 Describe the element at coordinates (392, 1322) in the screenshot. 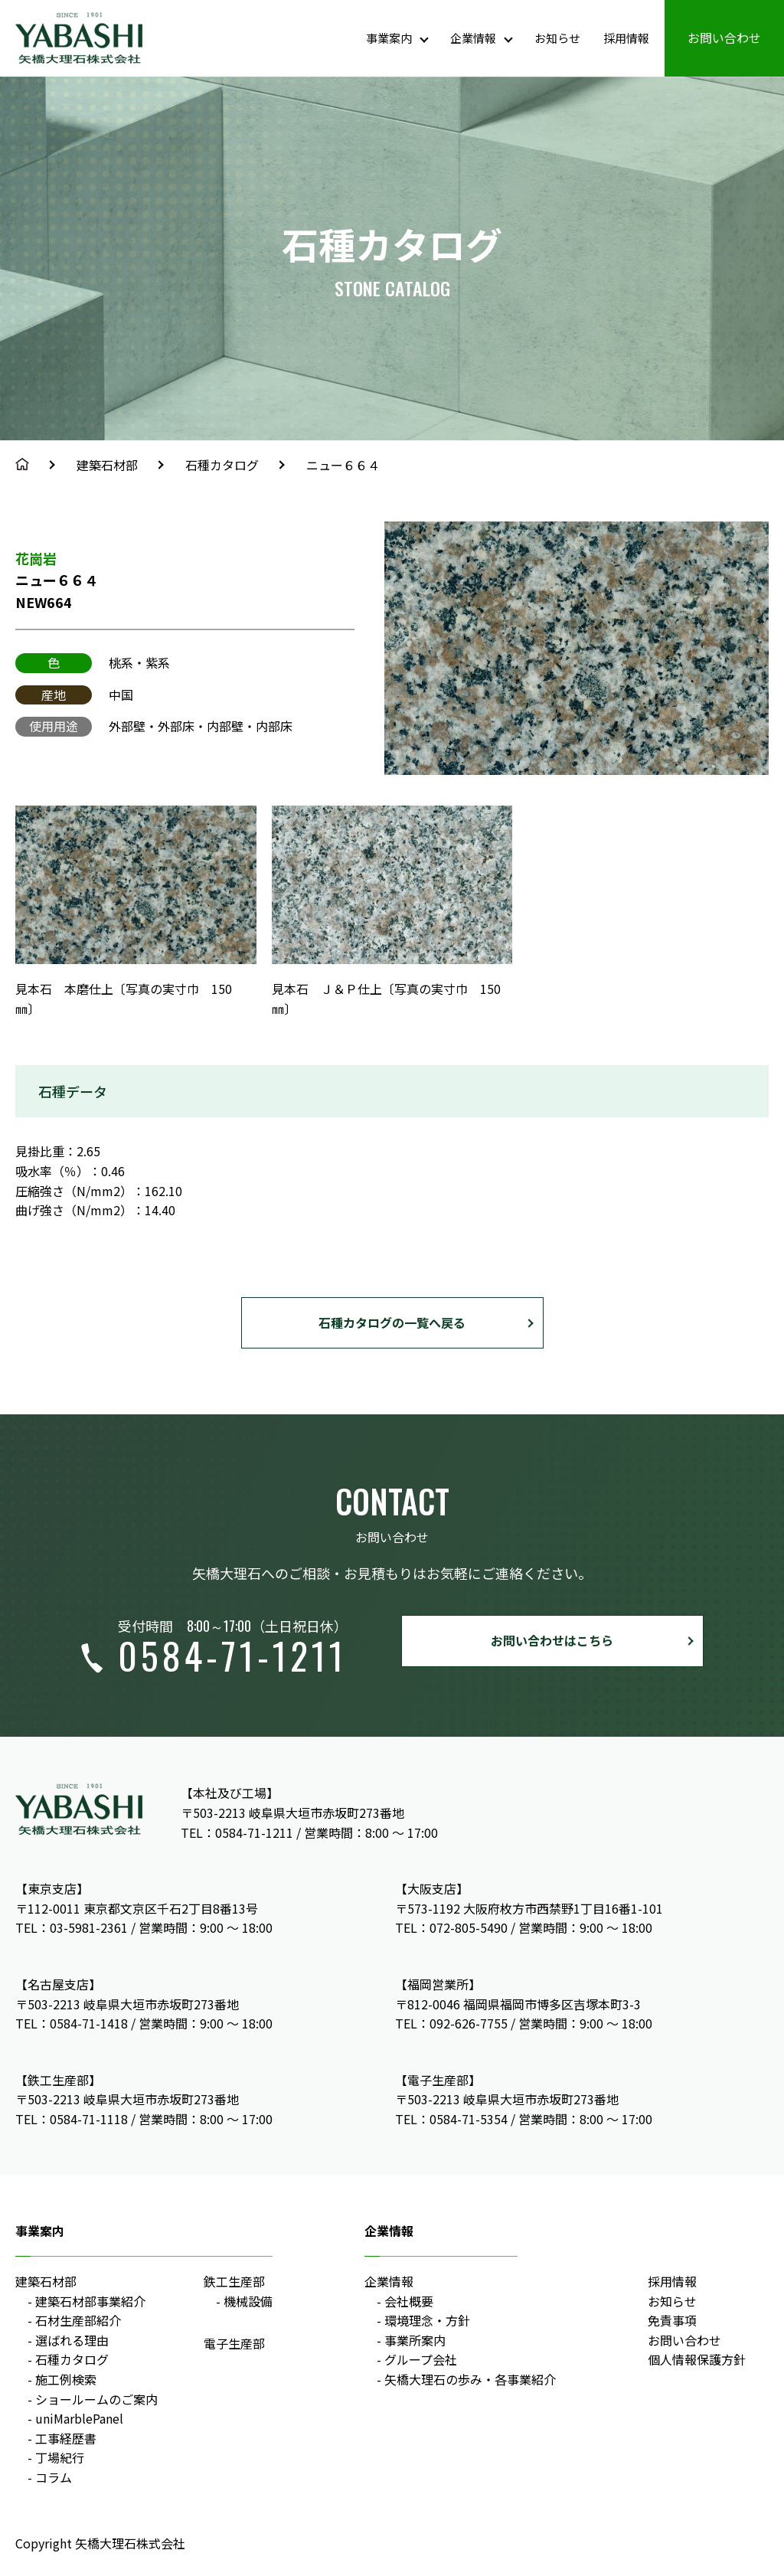

I see `石種カタログの一覧へ戻る` at that location.